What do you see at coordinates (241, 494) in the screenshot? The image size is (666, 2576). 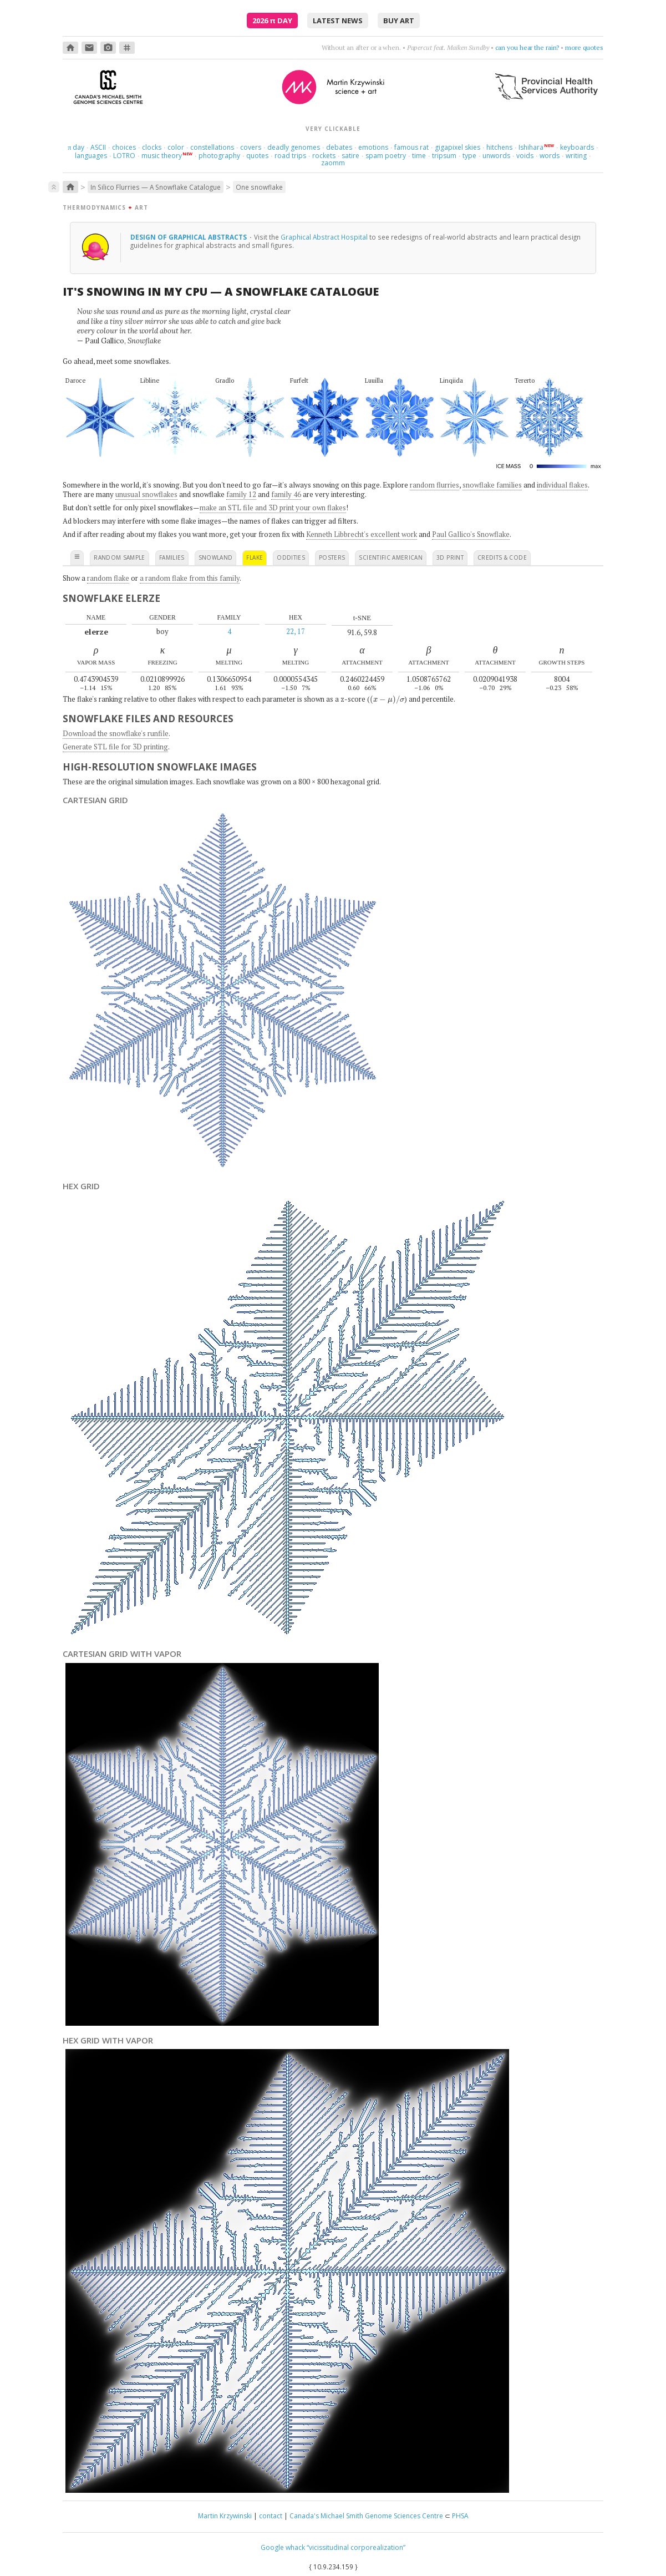 I see `family 12` at bounding box center [241, 494].